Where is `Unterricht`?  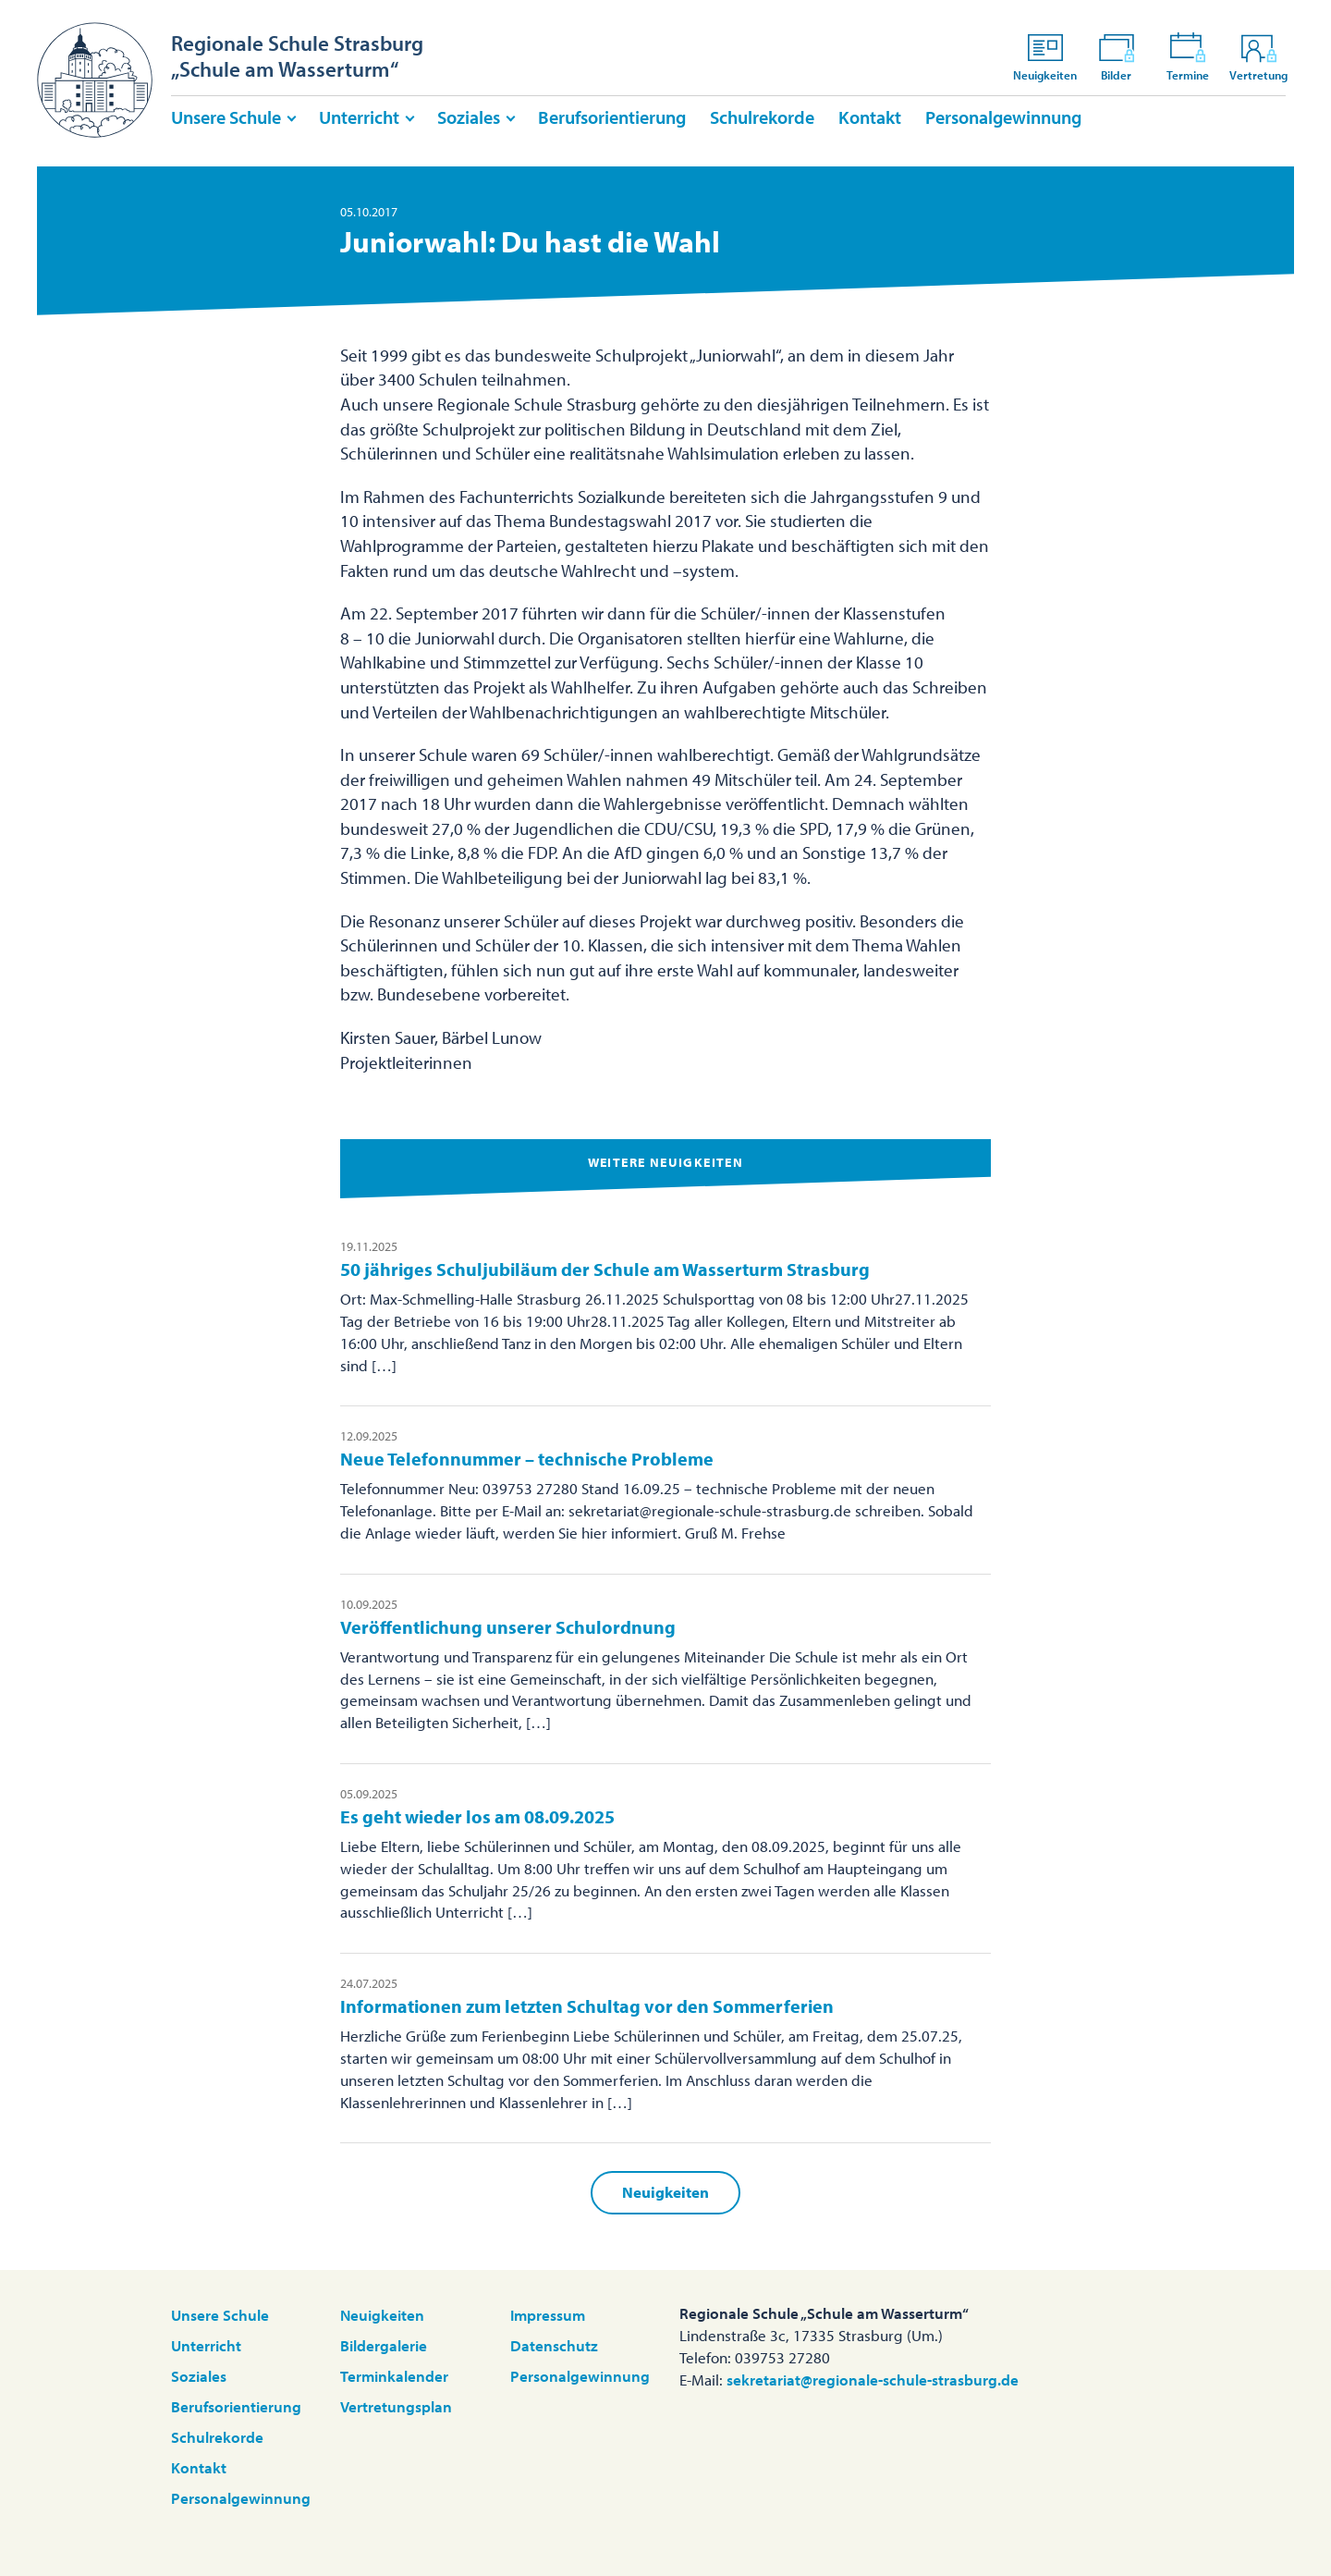
Unterricht is located at coordinates (359, 117).